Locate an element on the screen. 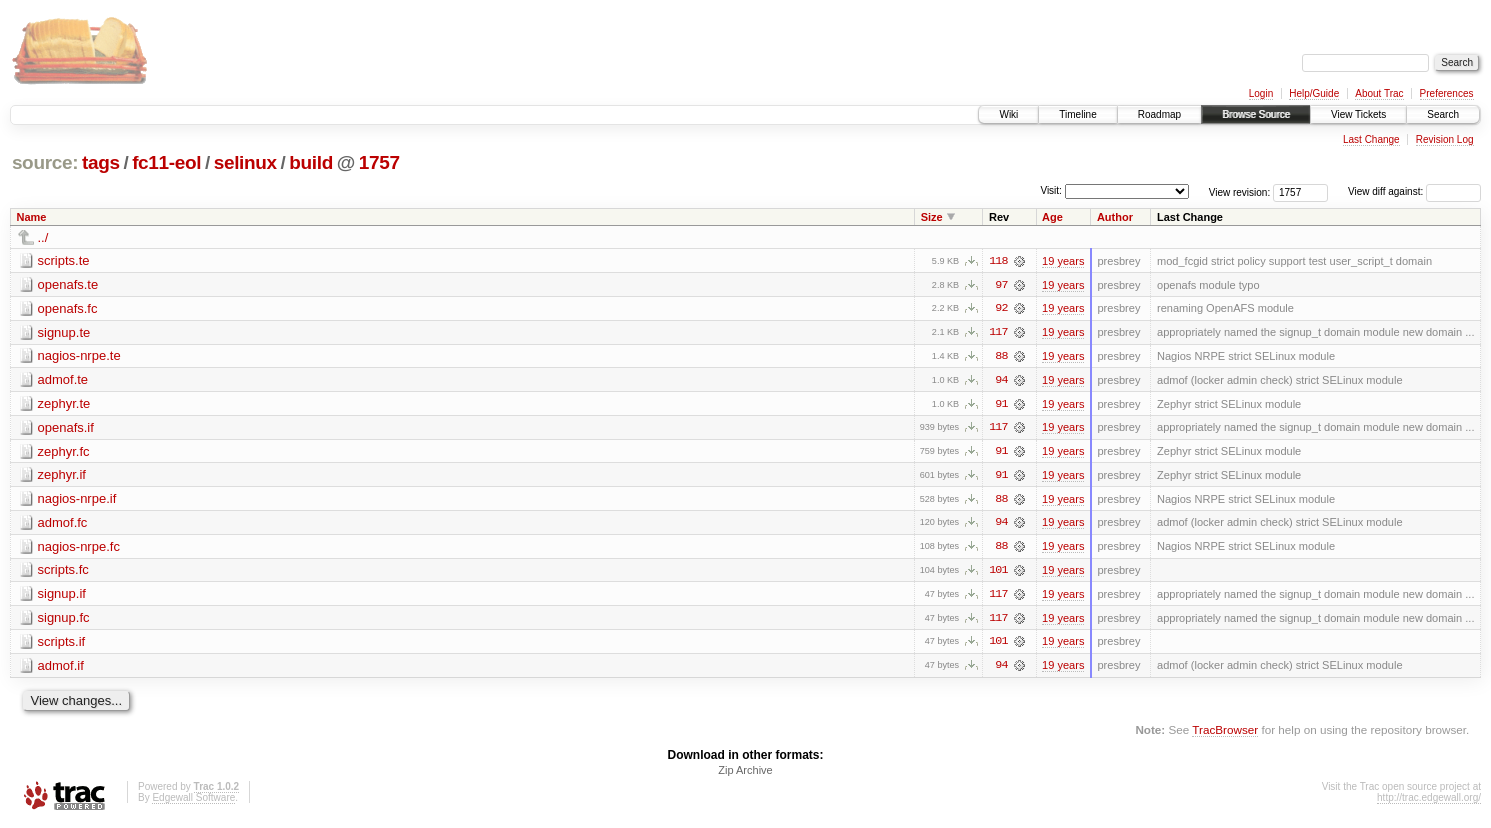 Image resolution: width=1491 pixels, height=828 pixels. Help/Guide is located at coordinates (1314, 93).